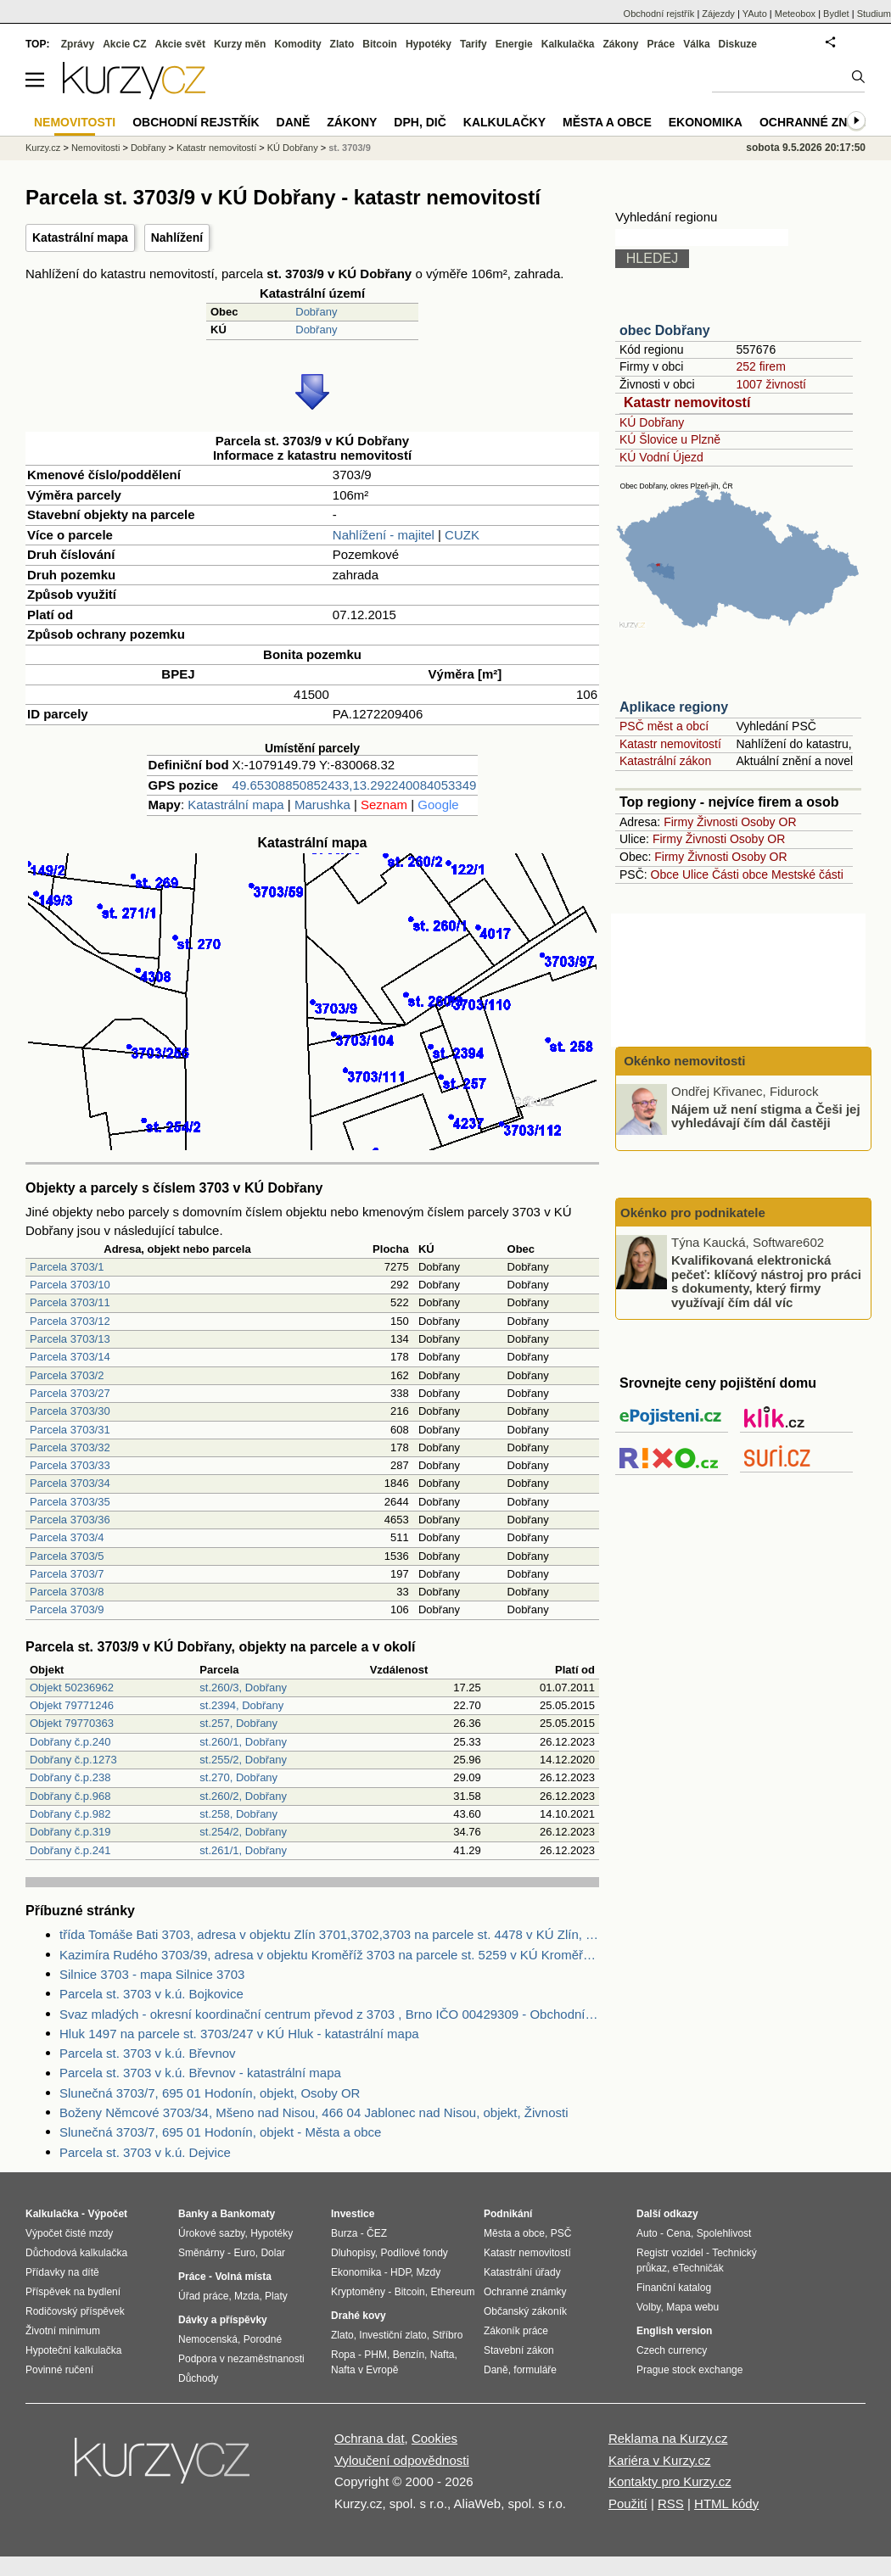 The image size is (891, 2576). Describe the element at coordinates (473, 44) in the screenshot. I see `Tarify` at that location.